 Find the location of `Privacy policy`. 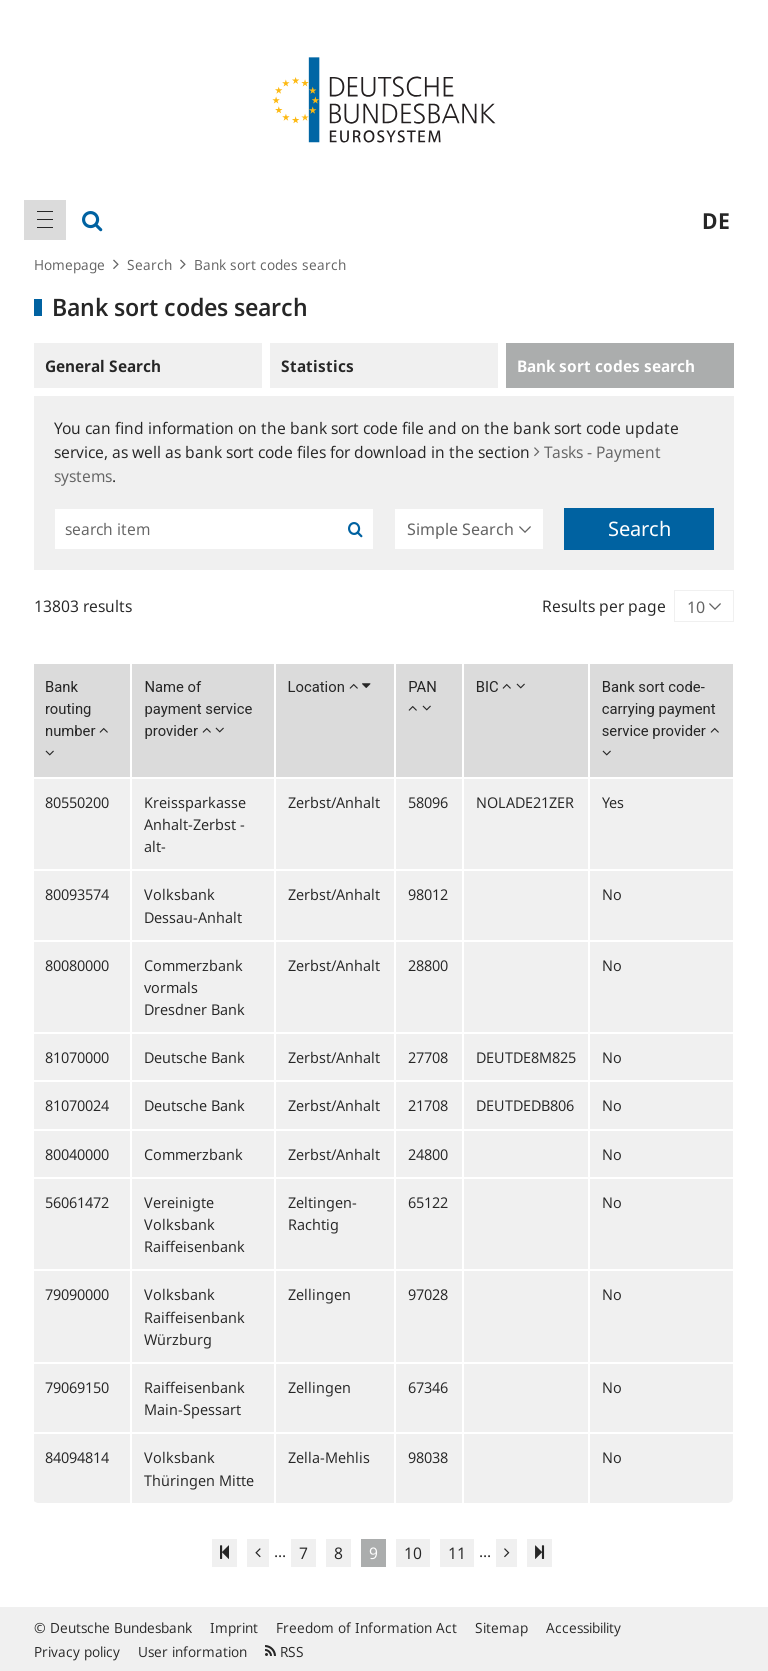

Privacy policy is located at coordinates (77, 1651).